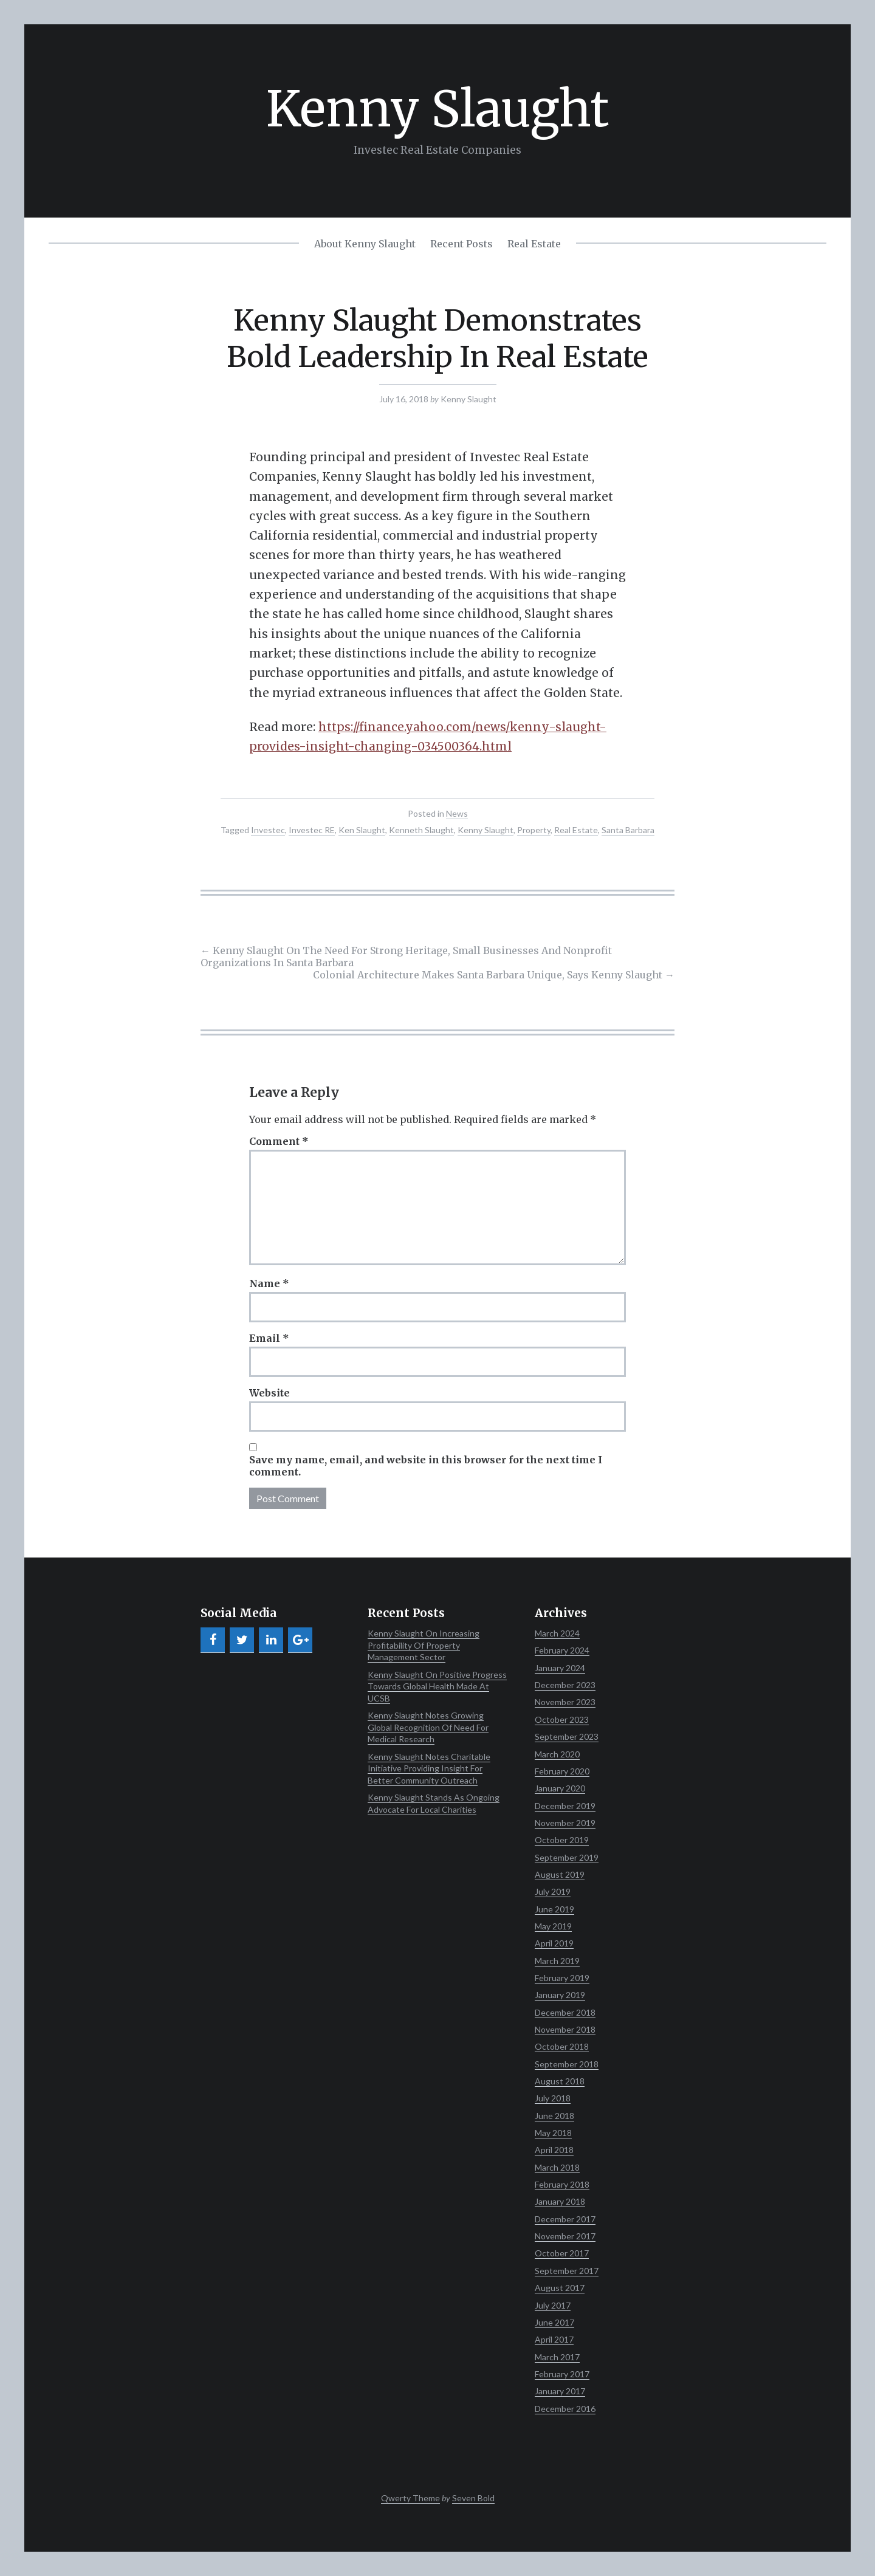  What do you see at coordinates (361, 830) in the screenshot?
I see `Ken Slaught` at bounding box center [361, 830].